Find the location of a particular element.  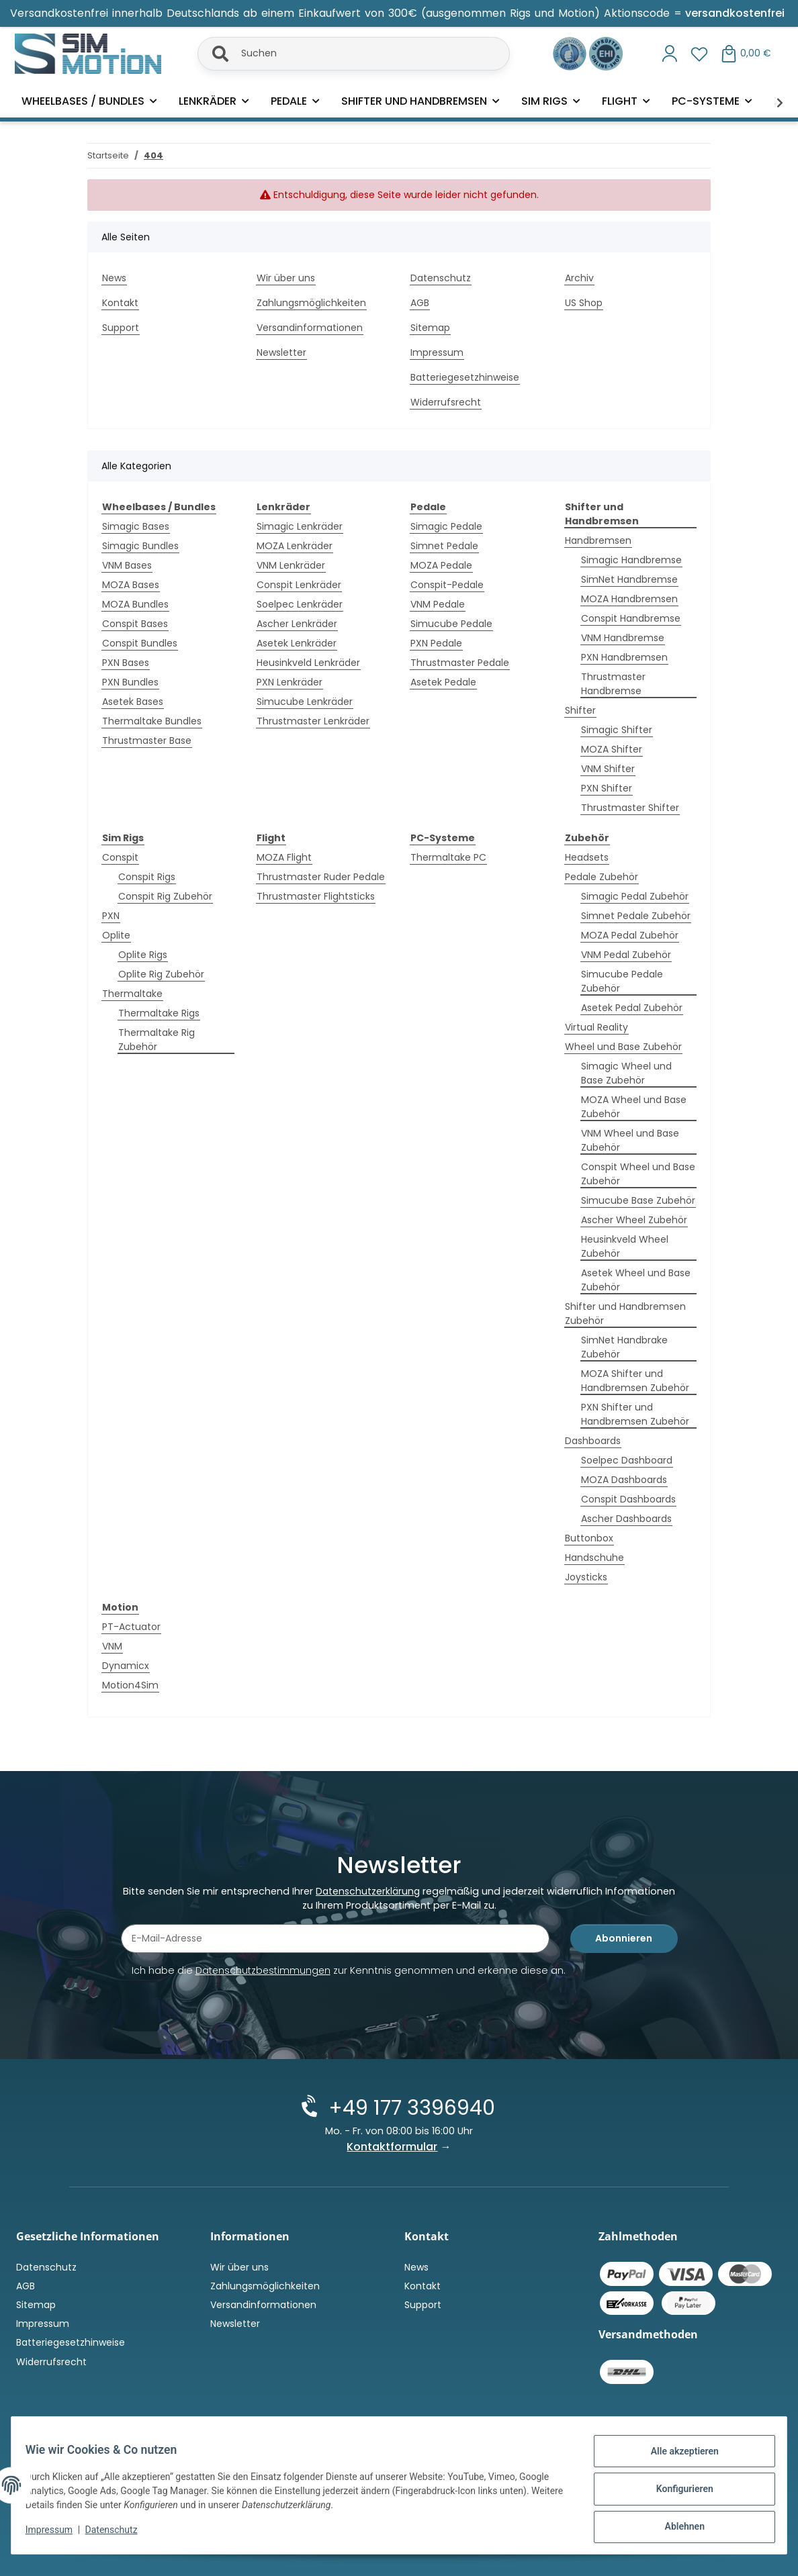

MOZA Wheel und Base Zubehör is located at coordinates (633, 1106).